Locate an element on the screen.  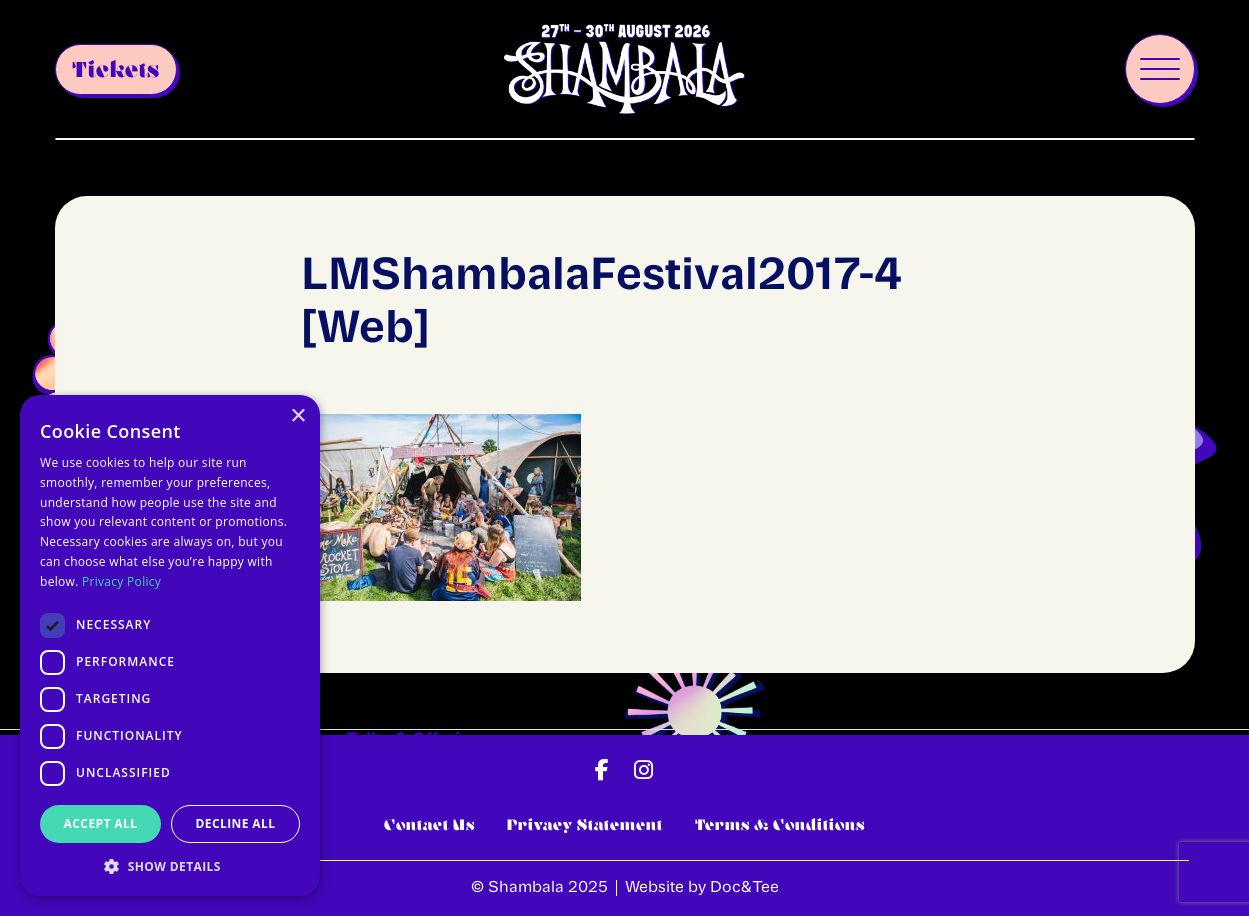
Tickets [button] is located at coordinates (116, 69).